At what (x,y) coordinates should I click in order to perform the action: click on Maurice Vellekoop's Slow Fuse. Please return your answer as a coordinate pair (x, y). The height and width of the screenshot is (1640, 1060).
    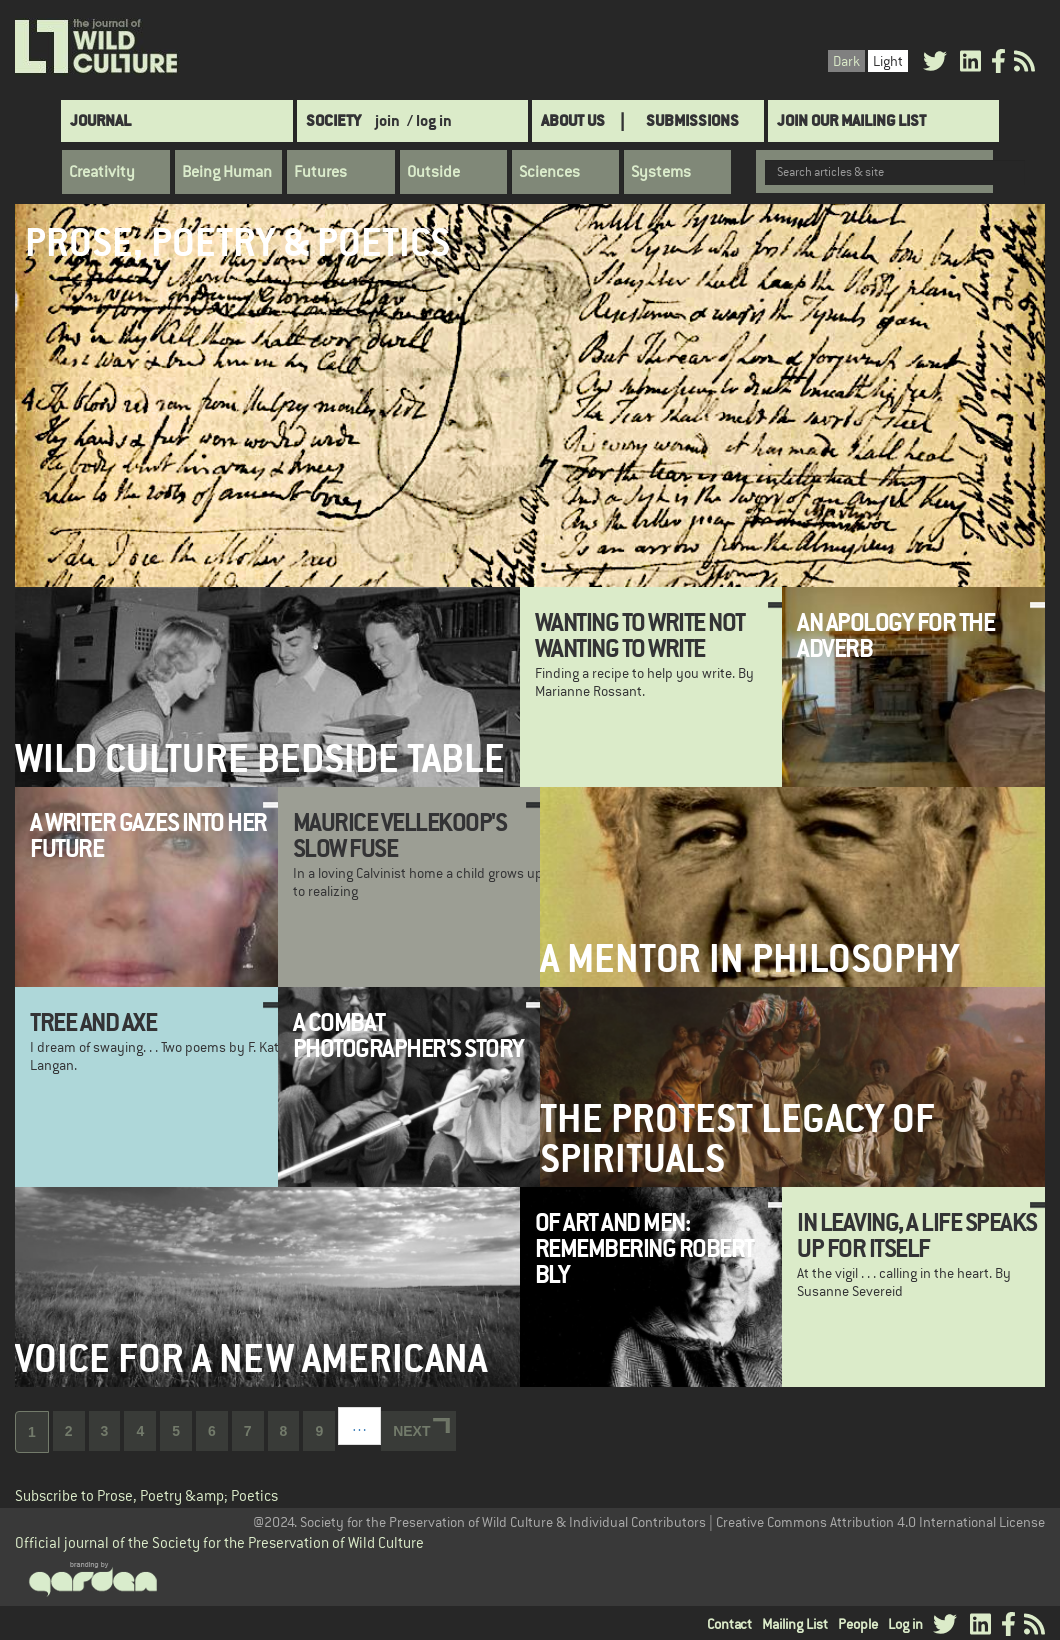
    Looking at the image, I should click on (400, 835).